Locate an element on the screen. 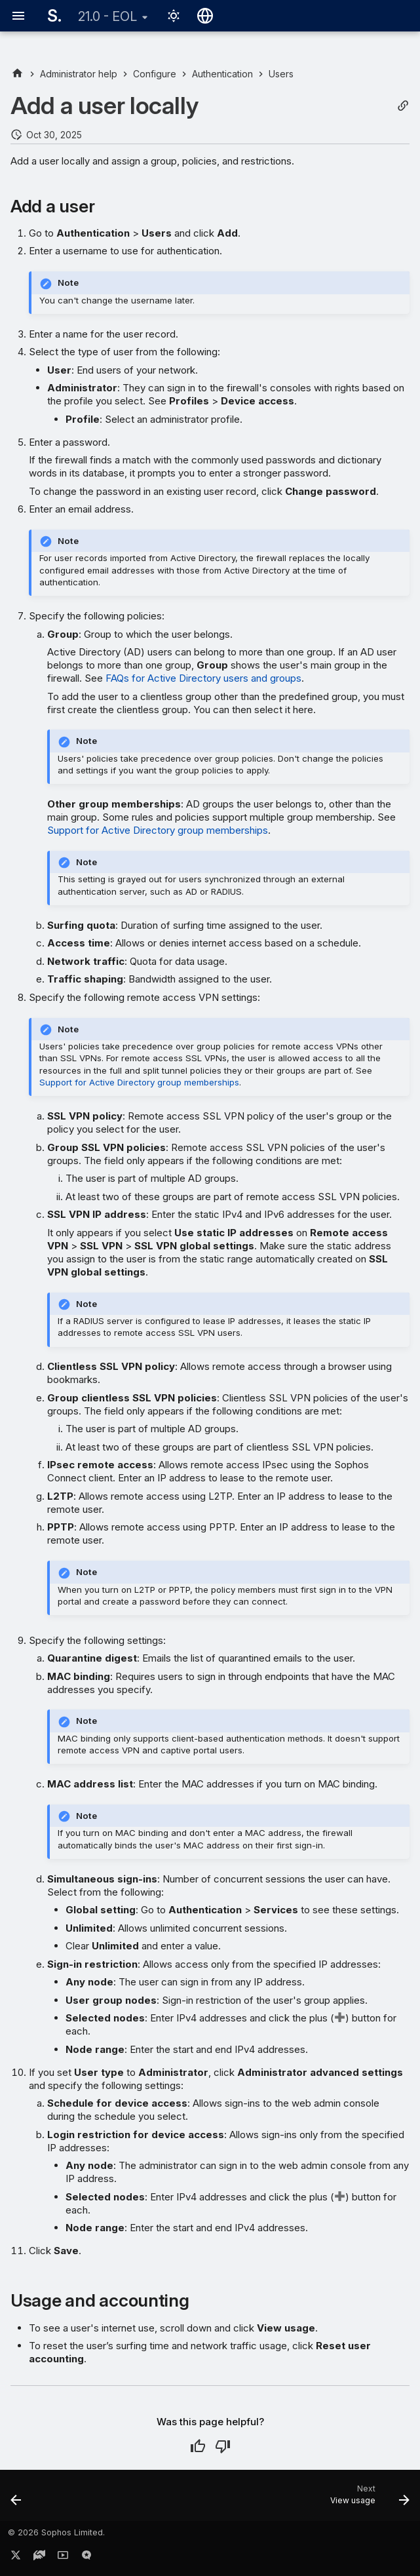 The width and height of the screenshot is (420, 2576). [Select language] is located at coordinates (205, 16).